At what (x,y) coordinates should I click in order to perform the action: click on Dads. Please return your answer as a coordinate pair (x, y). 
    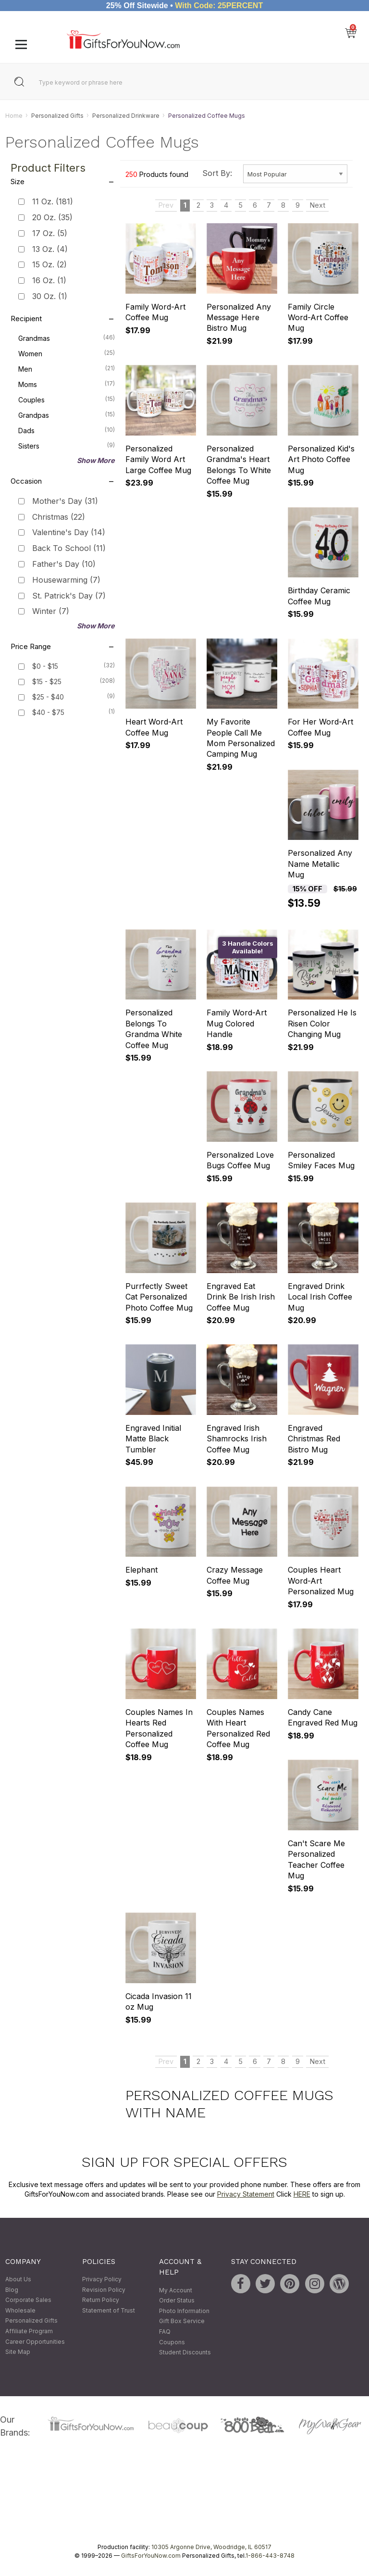
    Looking at the image, I should click on (66, 430).